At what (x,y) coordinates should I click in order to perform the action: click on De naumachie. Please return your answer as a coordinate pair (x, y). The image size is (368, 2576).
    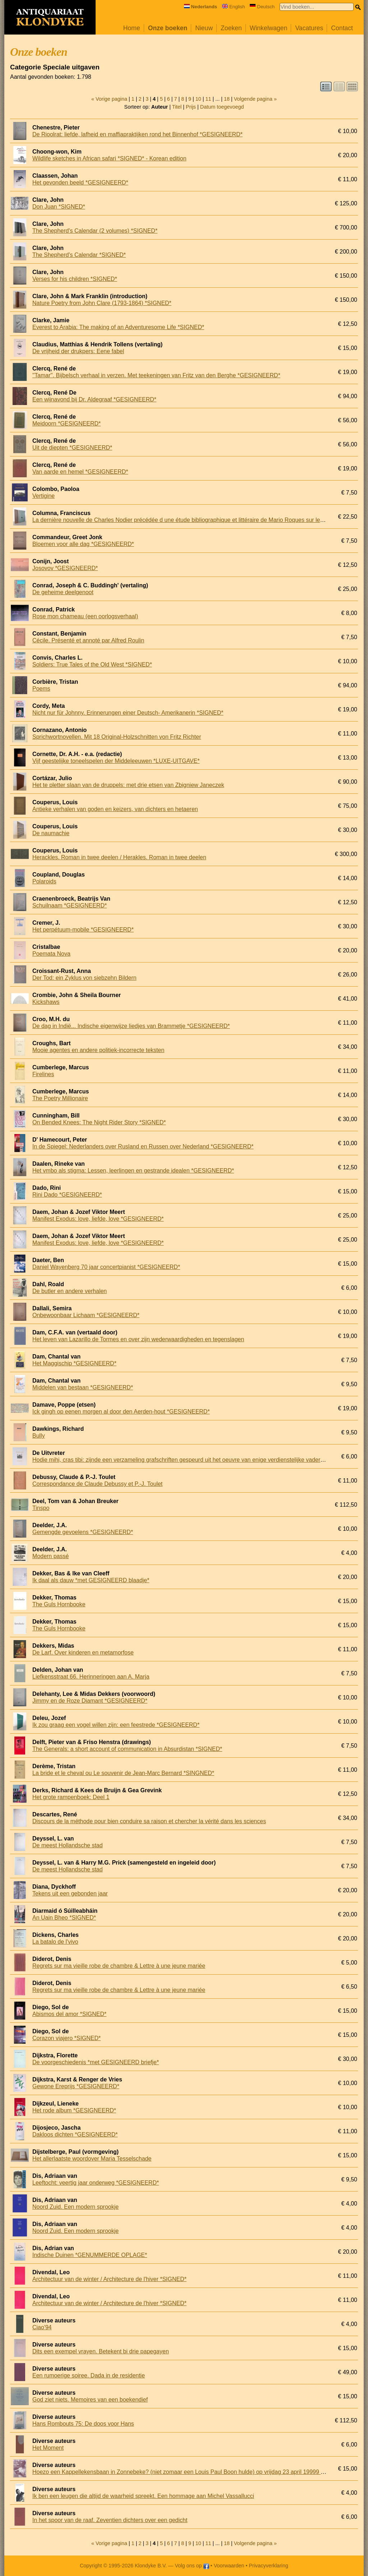
    Looking at the image, I should click on (50, 833).